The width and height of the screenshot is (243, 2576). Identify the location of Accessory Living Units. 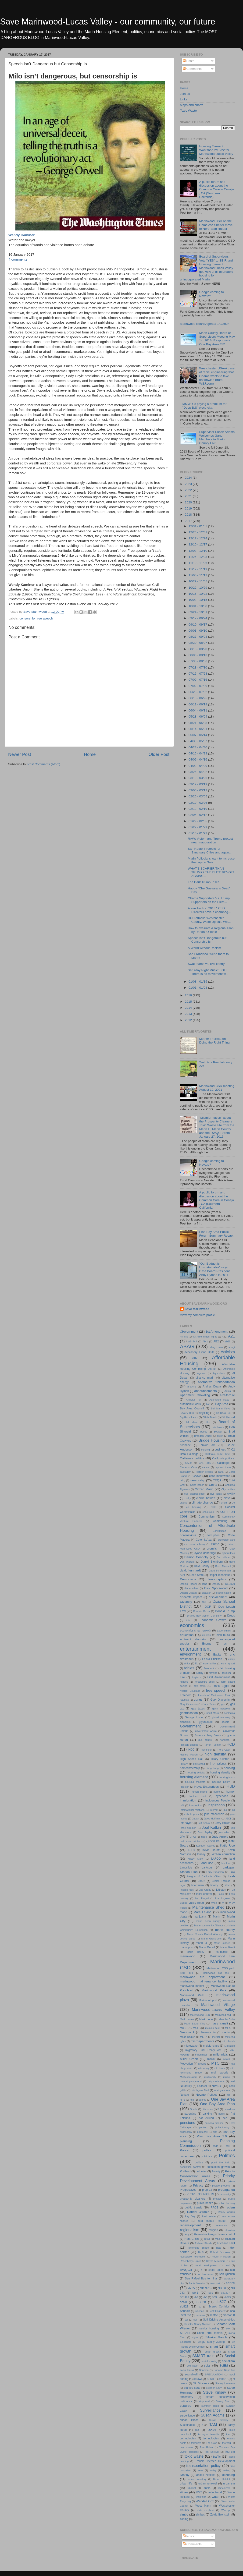
(199, 1352).